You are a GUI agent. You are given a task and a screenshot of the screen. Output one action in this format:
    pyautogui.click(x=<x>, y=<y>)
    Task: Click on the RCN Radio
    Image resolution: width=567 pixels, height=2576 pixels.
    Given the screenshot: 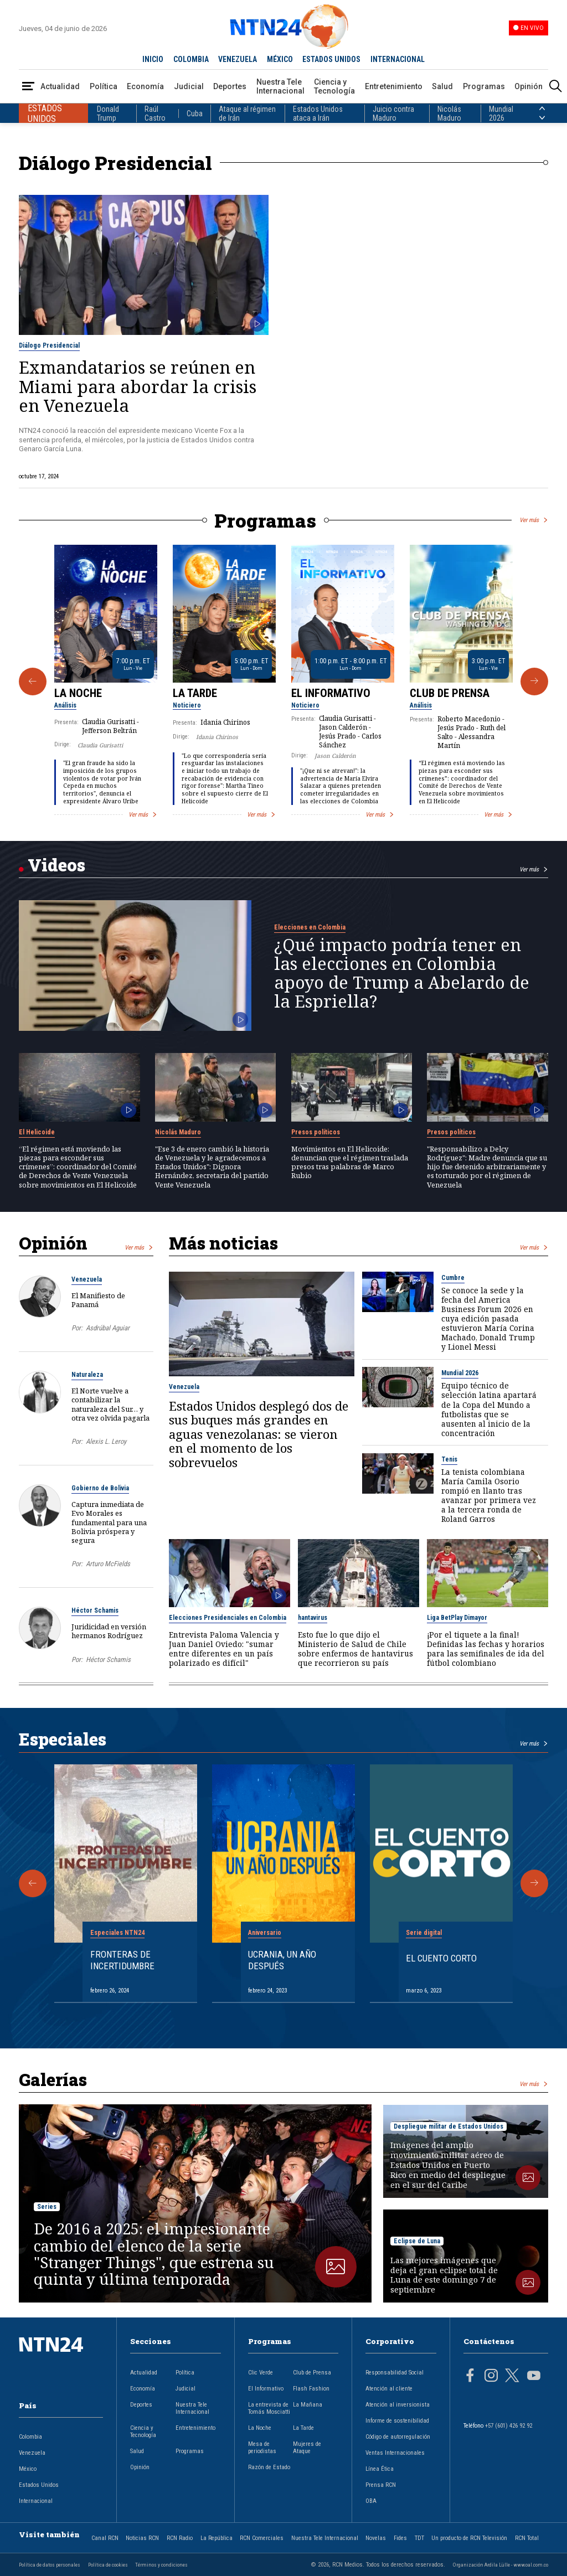 What is the action you would take?
    pyautogui.click(x=180, y=2538)
    